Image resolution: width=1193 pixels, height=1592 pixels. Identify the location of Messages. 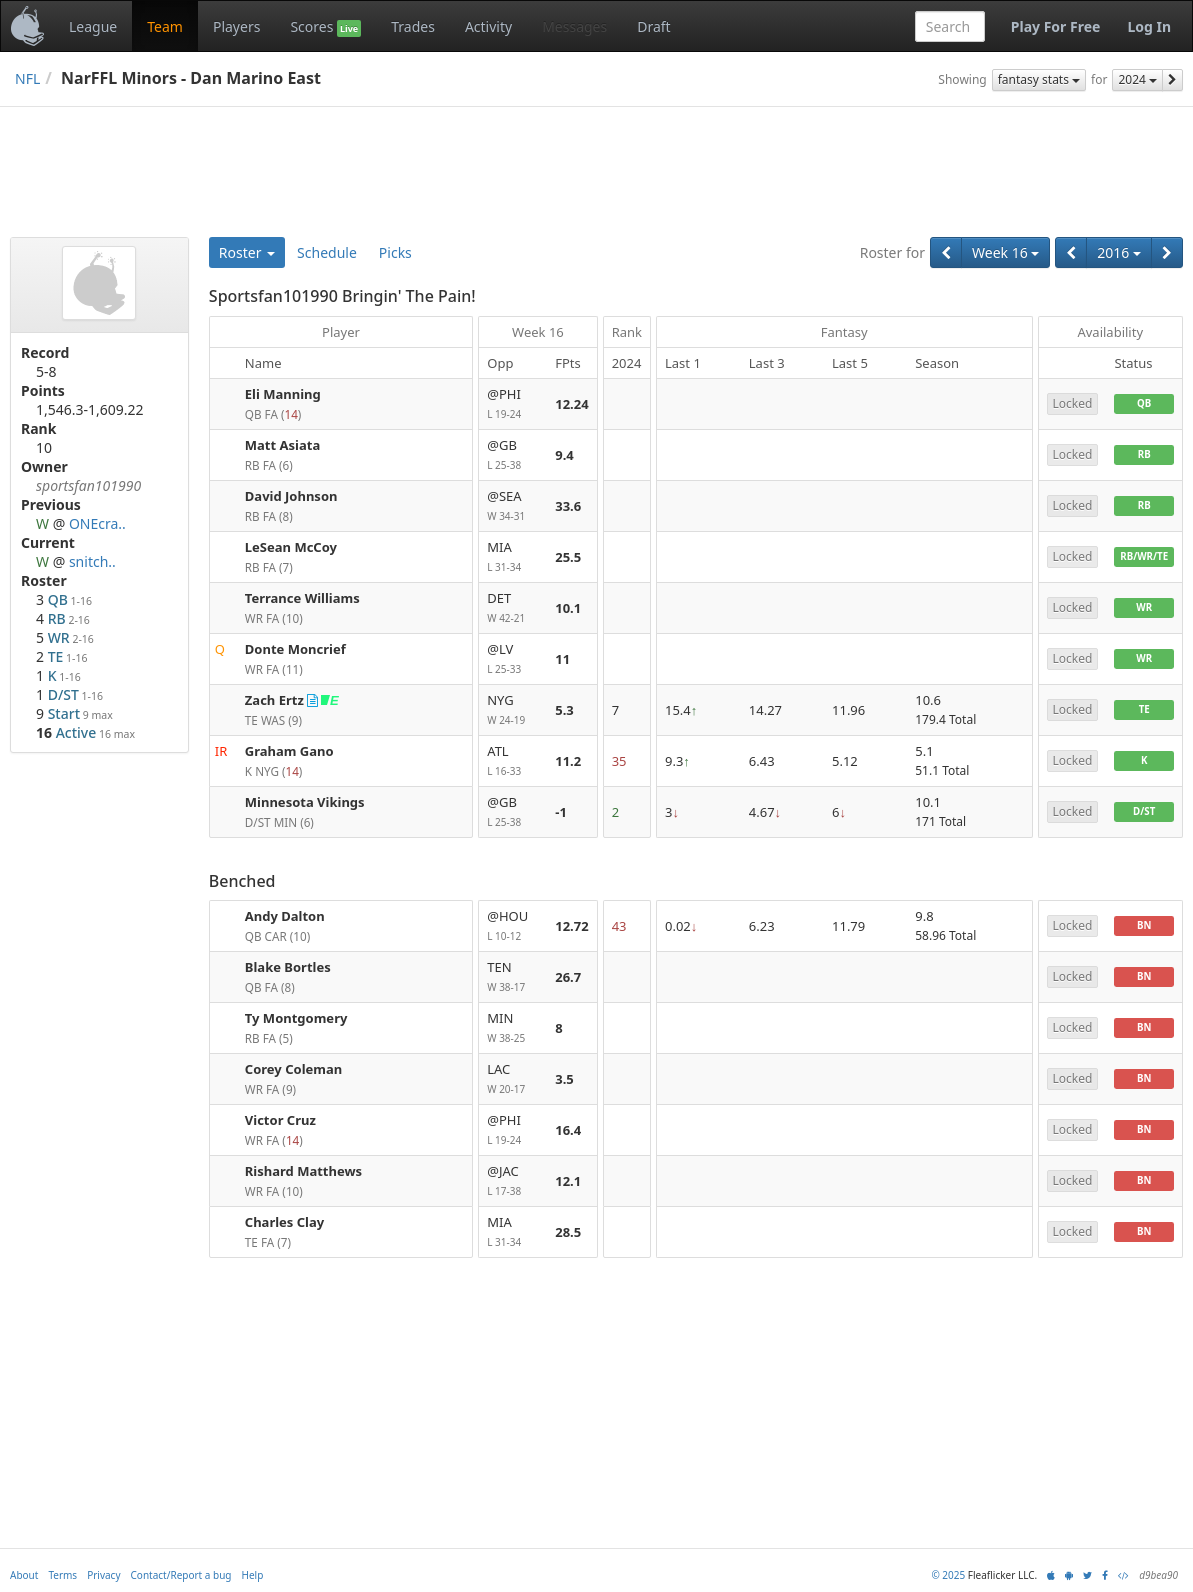
(574, 26).